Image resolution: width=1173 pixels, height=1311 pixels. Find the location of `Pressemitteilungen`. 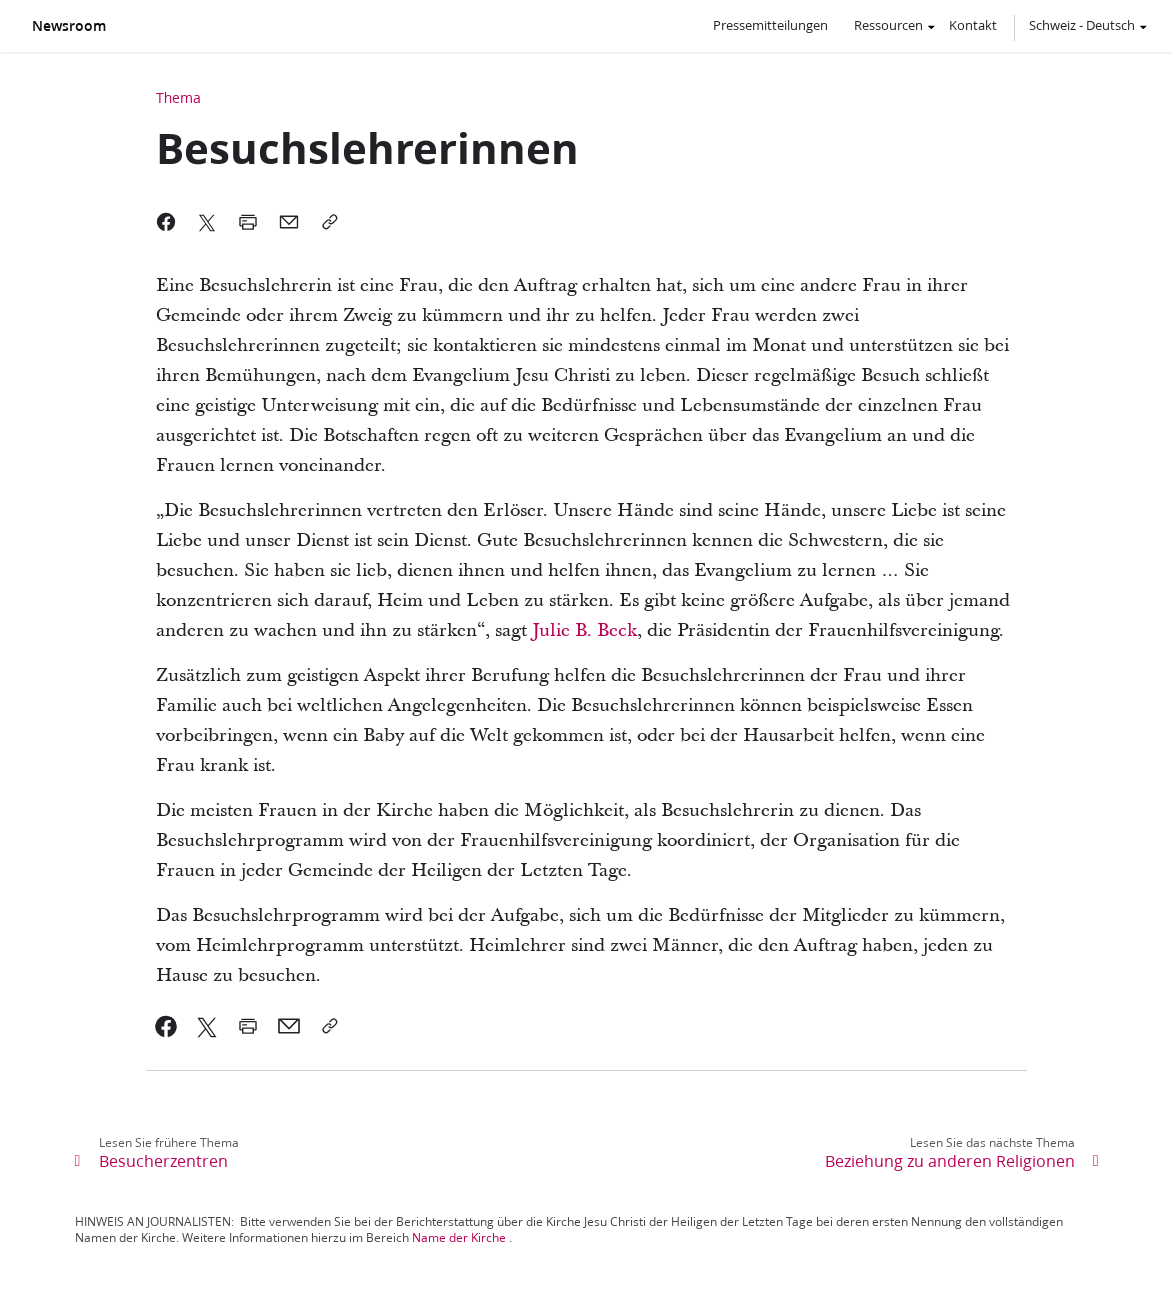

Pressemitteilungen is located at coordinates (770, 25).